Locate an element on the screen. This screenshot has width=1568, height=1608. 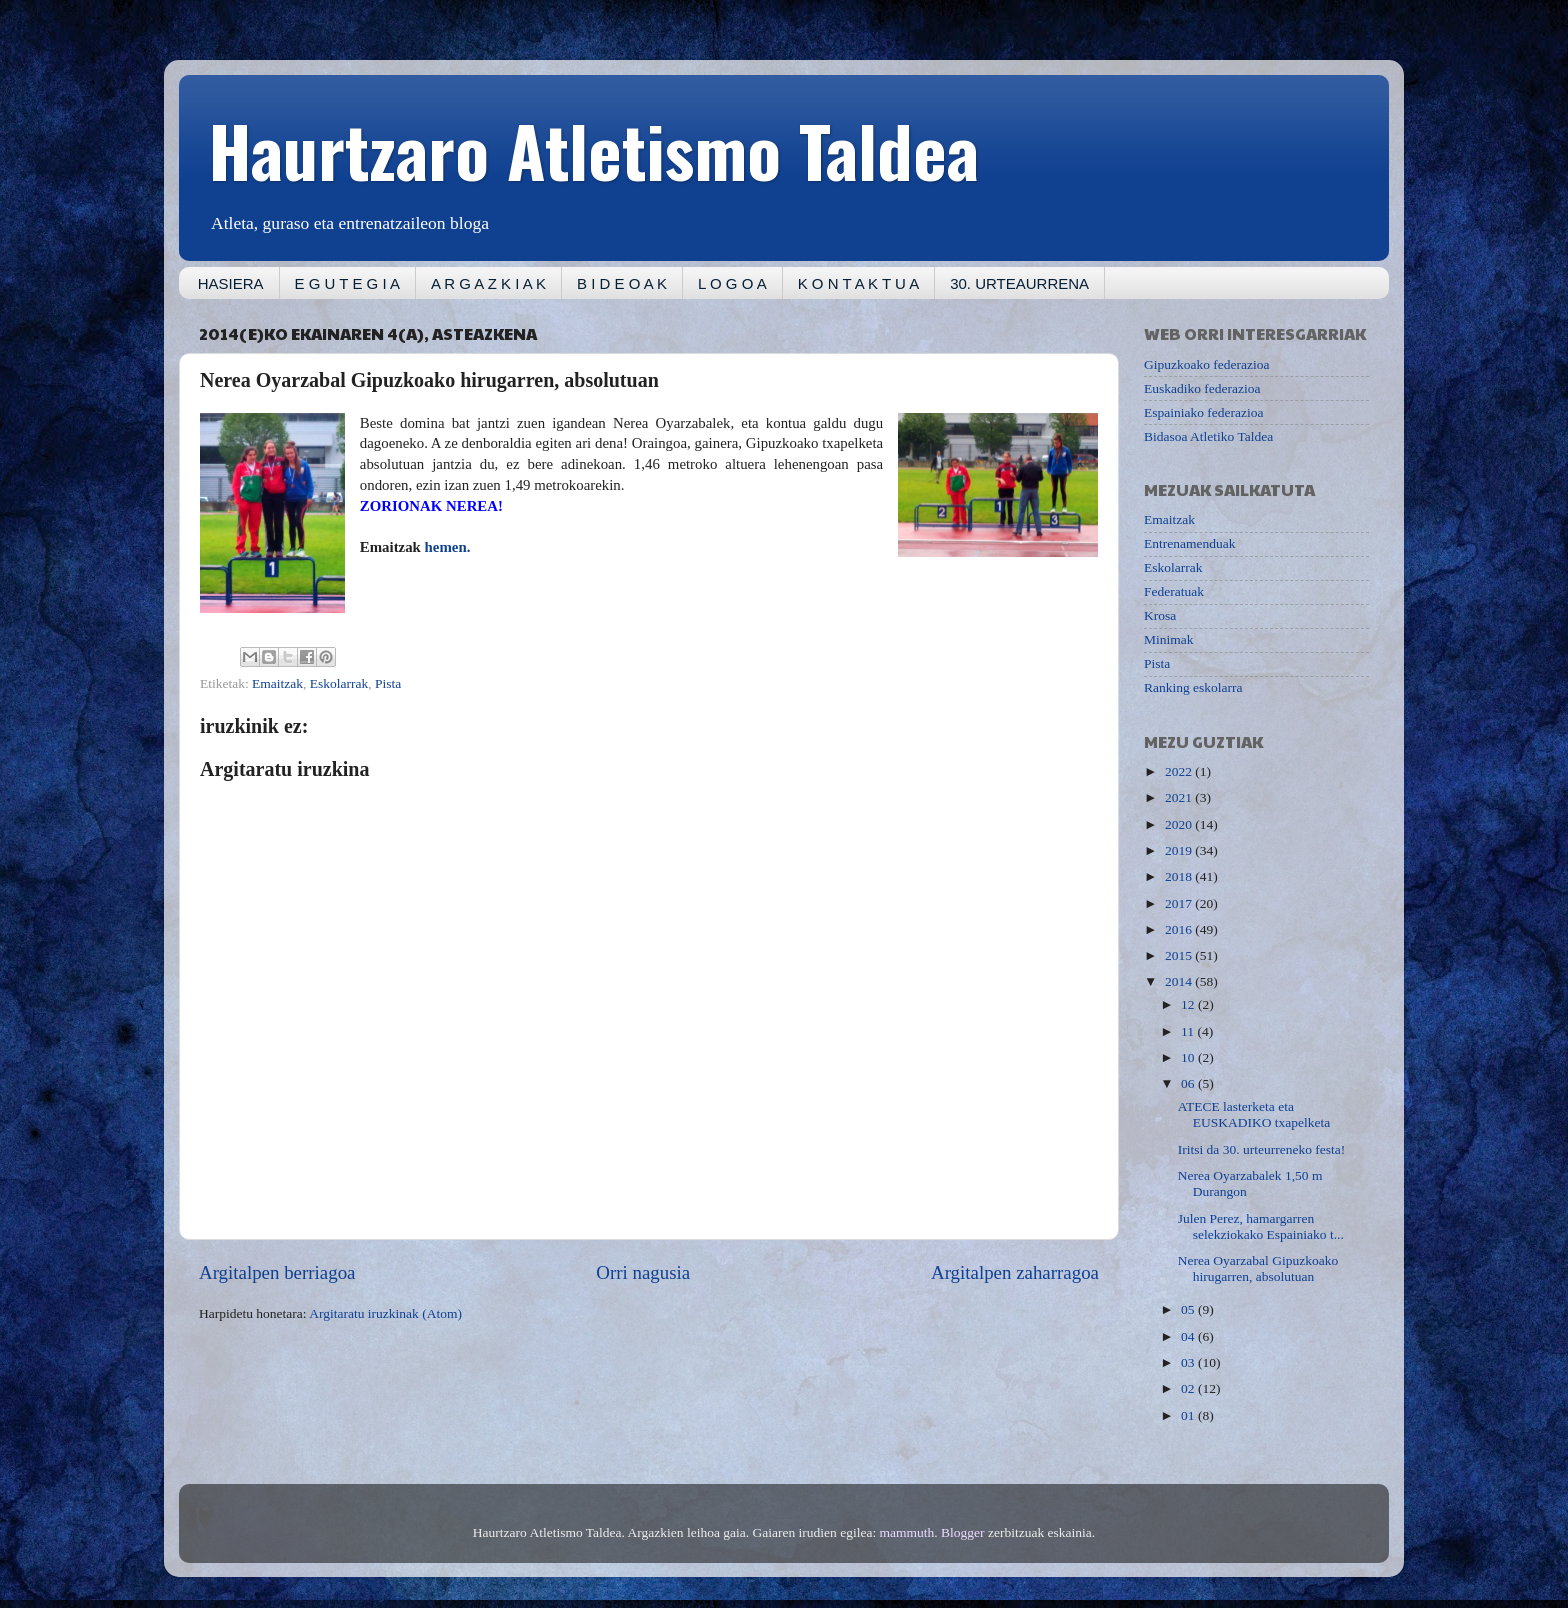
A R G A Z K I A K is located at coordinates (488, 283).